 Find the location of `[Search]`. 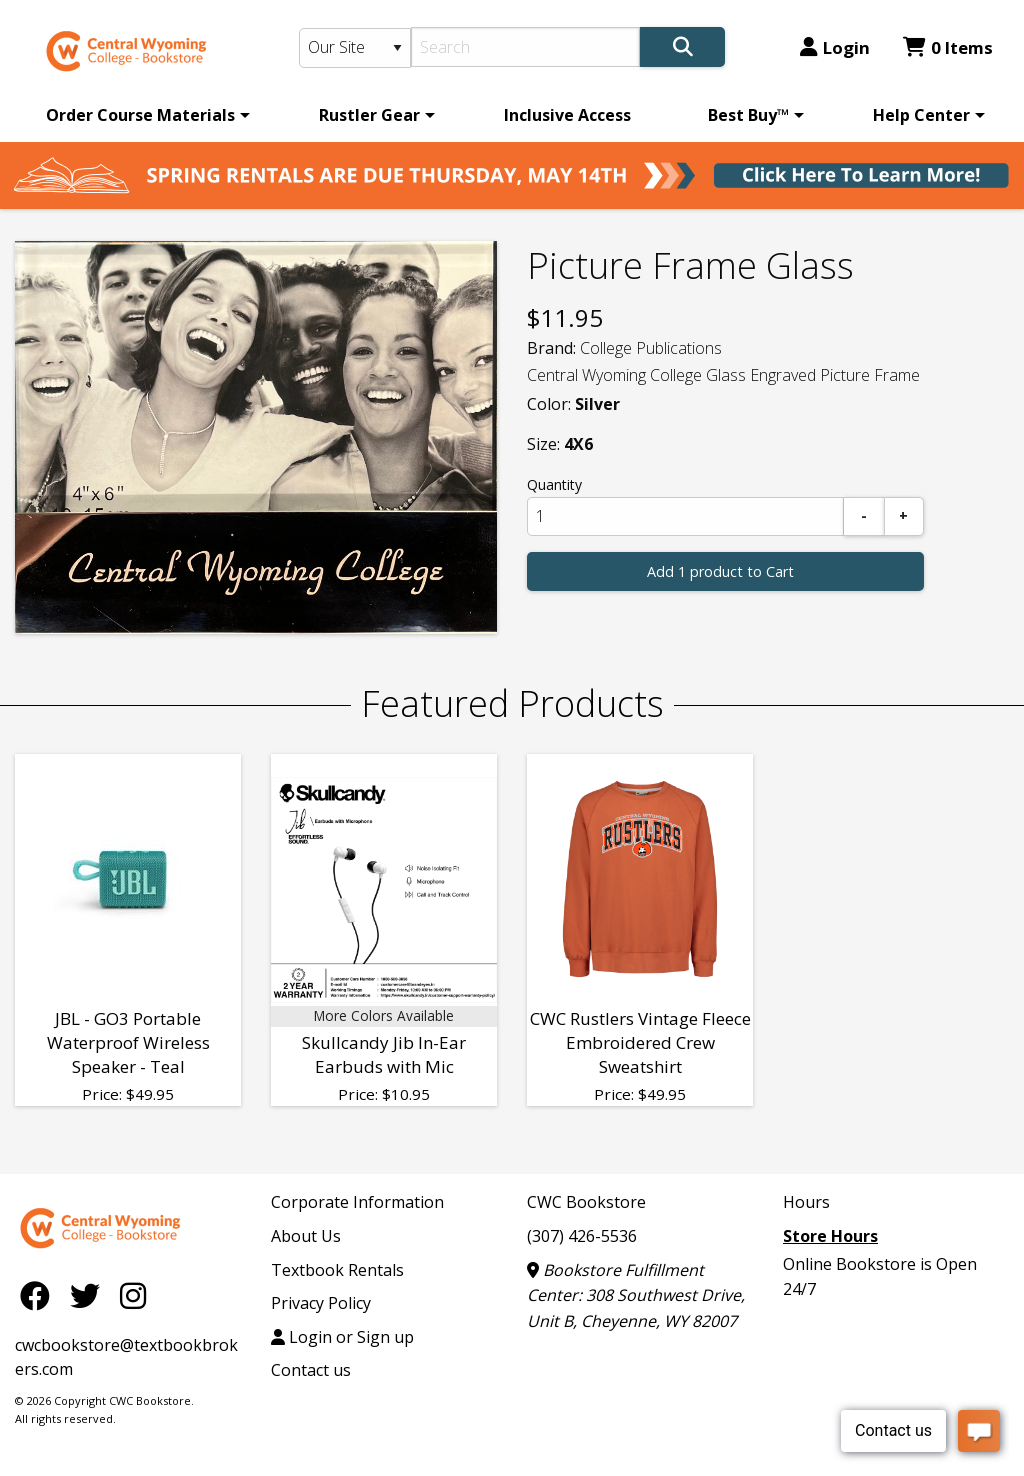

[Search] is located at coordinates (525, 47).